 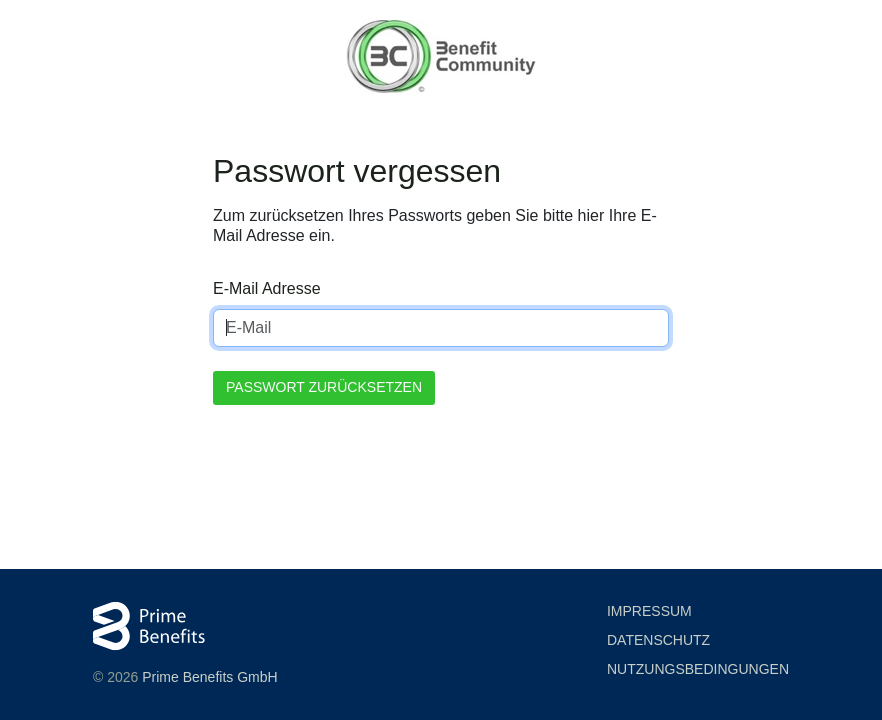 What do you see at coordinates (267, 288) in the screenshot?
I see `E-Mail Adresse` at bounding box center [267, 288].